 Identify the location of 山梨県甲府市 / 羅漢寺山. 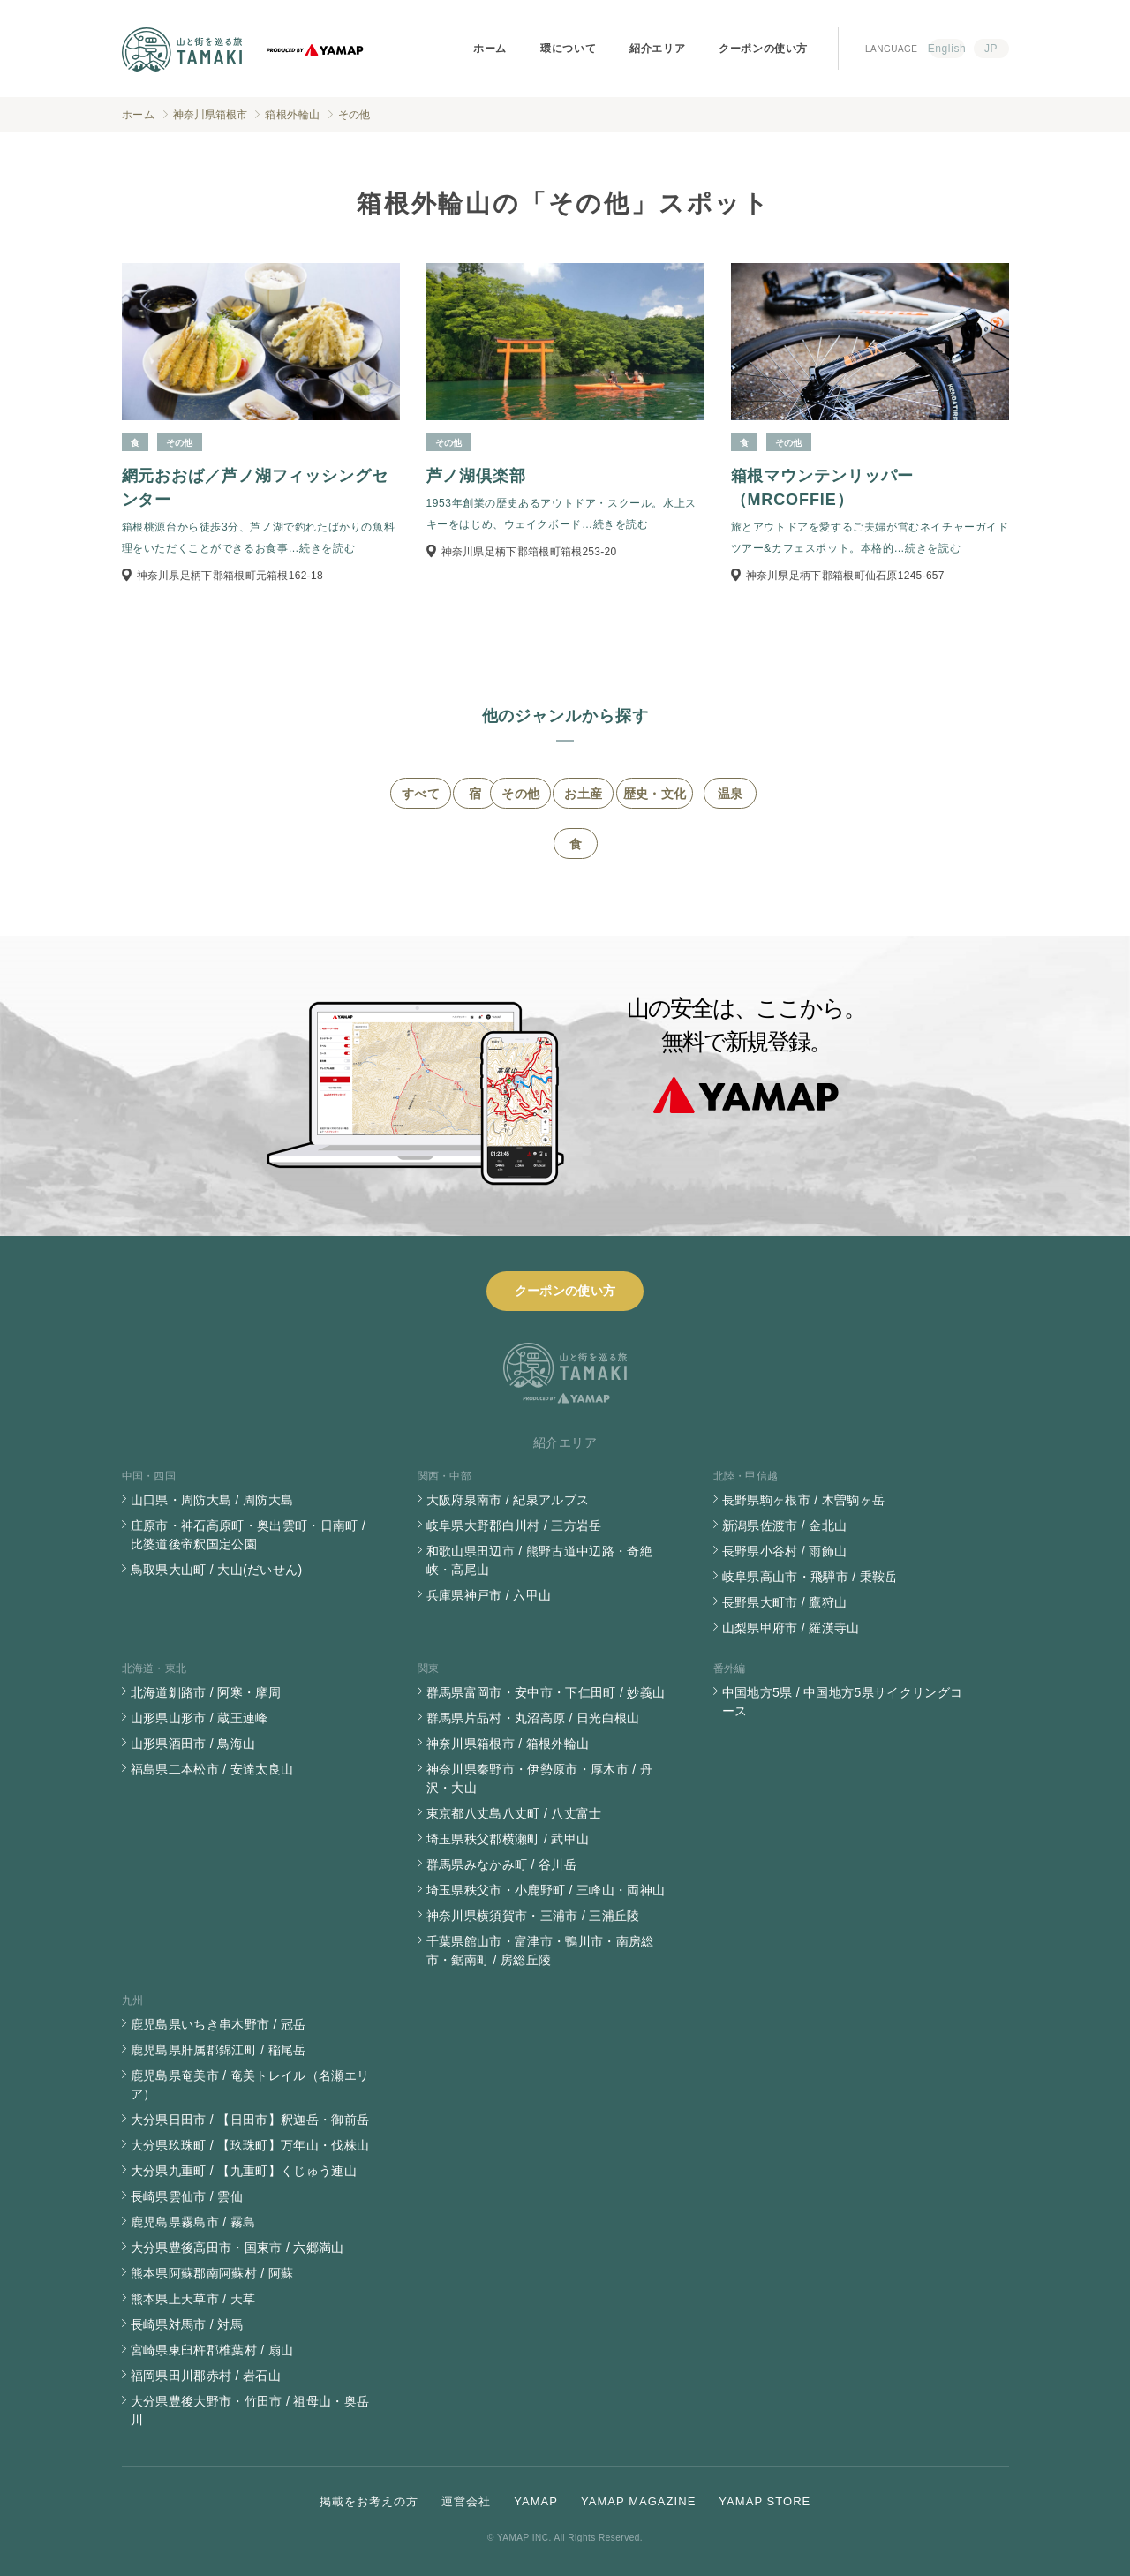
(791, 1628).